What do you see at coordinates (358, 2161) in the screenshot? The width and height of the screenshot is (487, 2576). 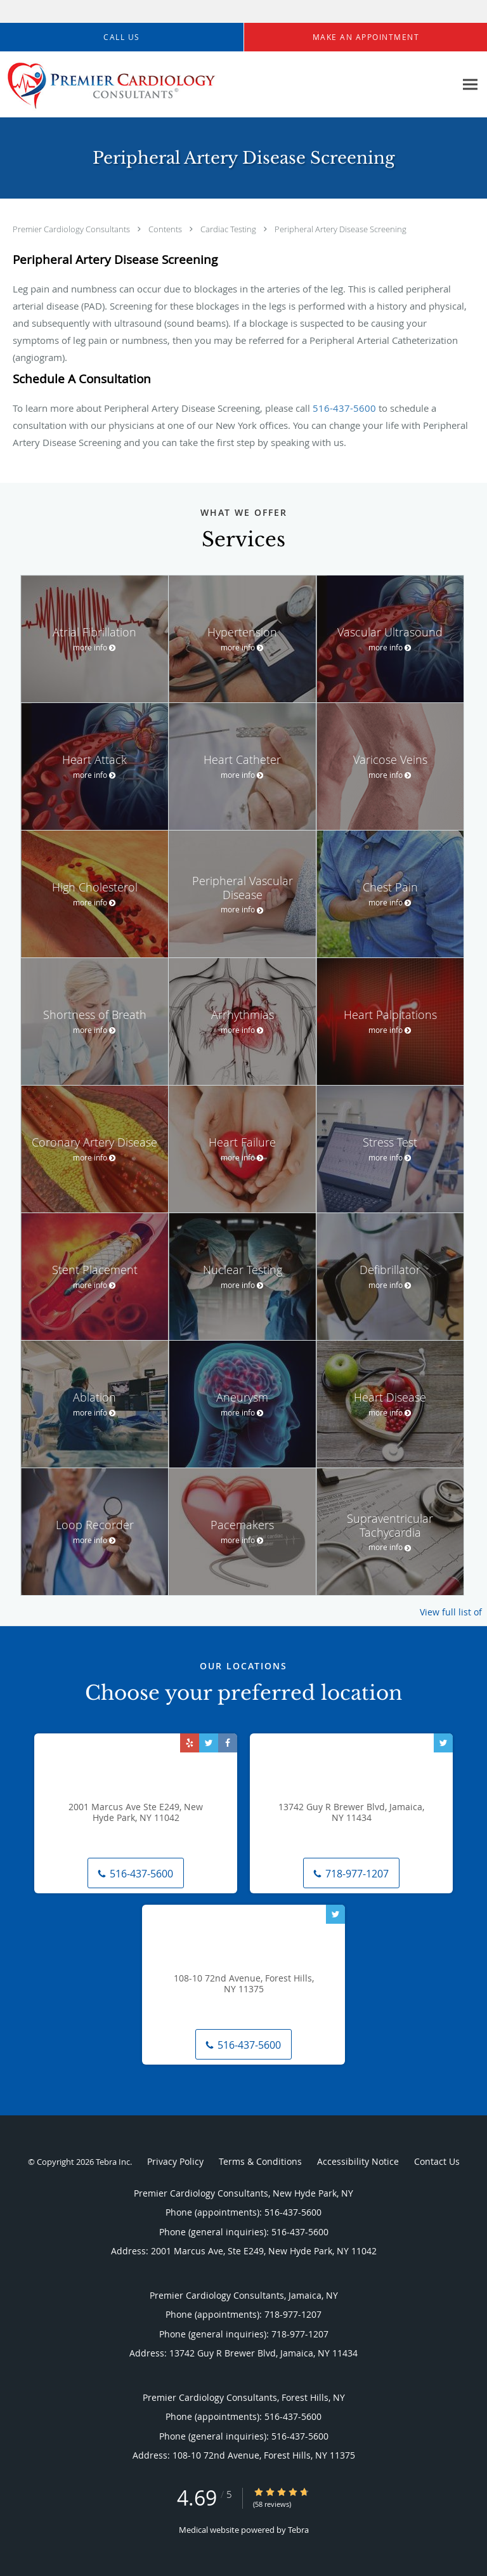 I see `Accessibility Notice` at bounding box center [358, 2161].